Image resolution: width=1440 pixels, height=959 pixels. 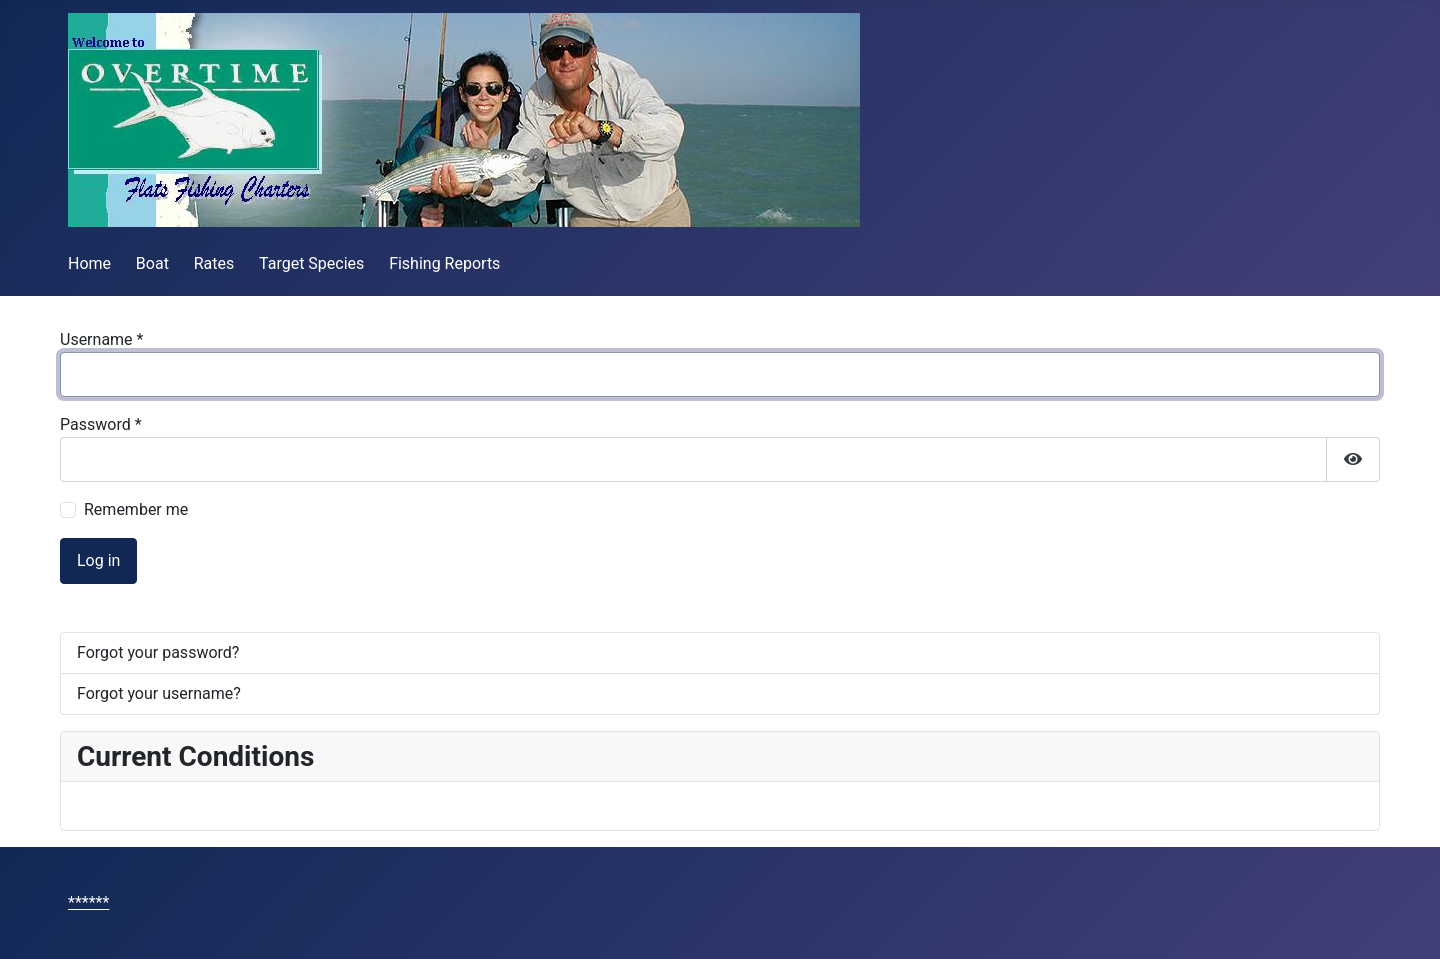 I want to click on ******, so click(x=88, y=902).